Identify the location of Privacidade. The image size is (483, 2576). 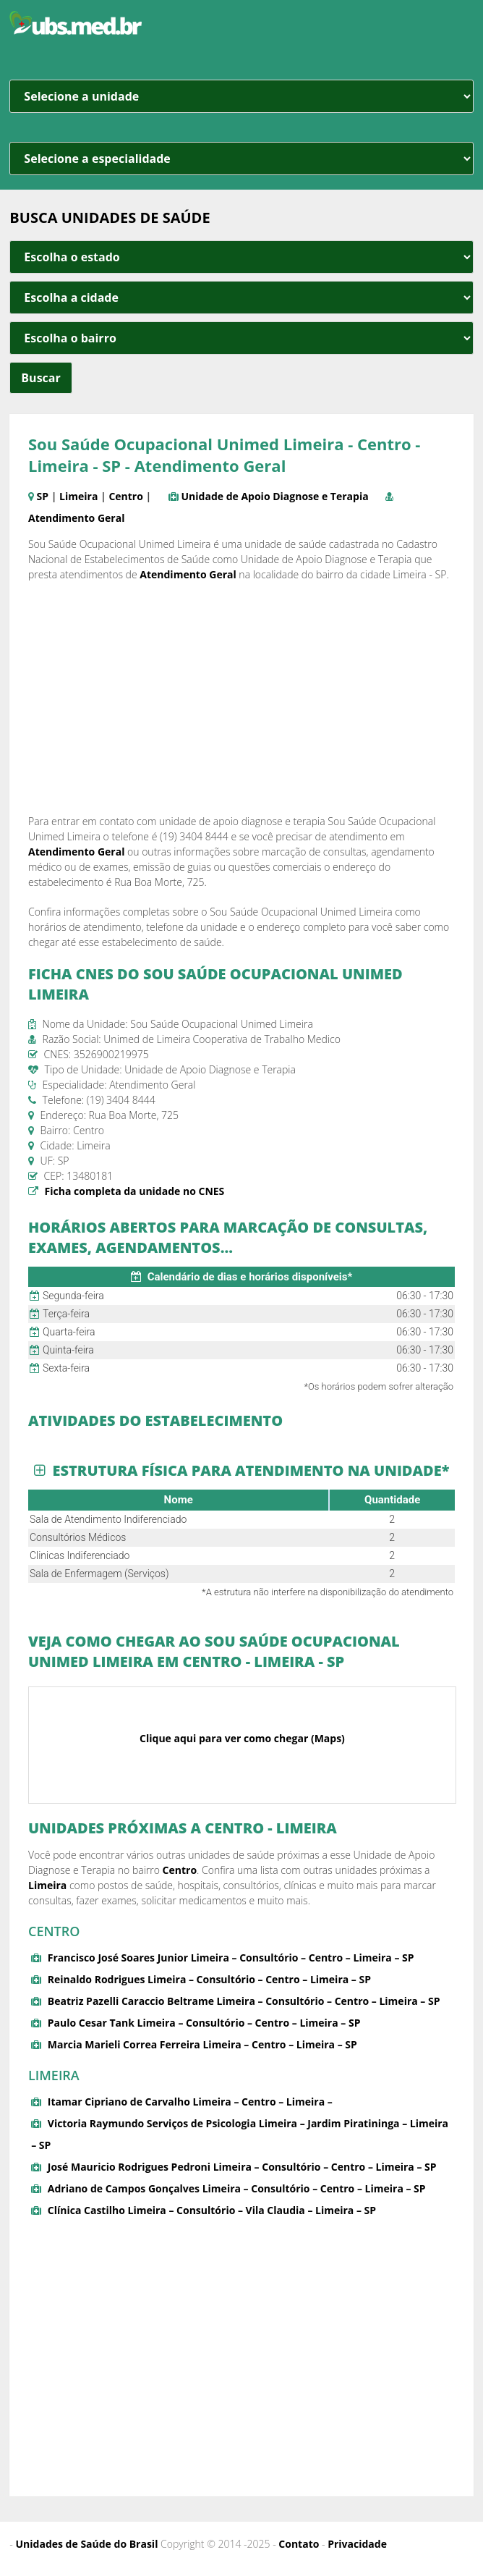
(357, 2544).